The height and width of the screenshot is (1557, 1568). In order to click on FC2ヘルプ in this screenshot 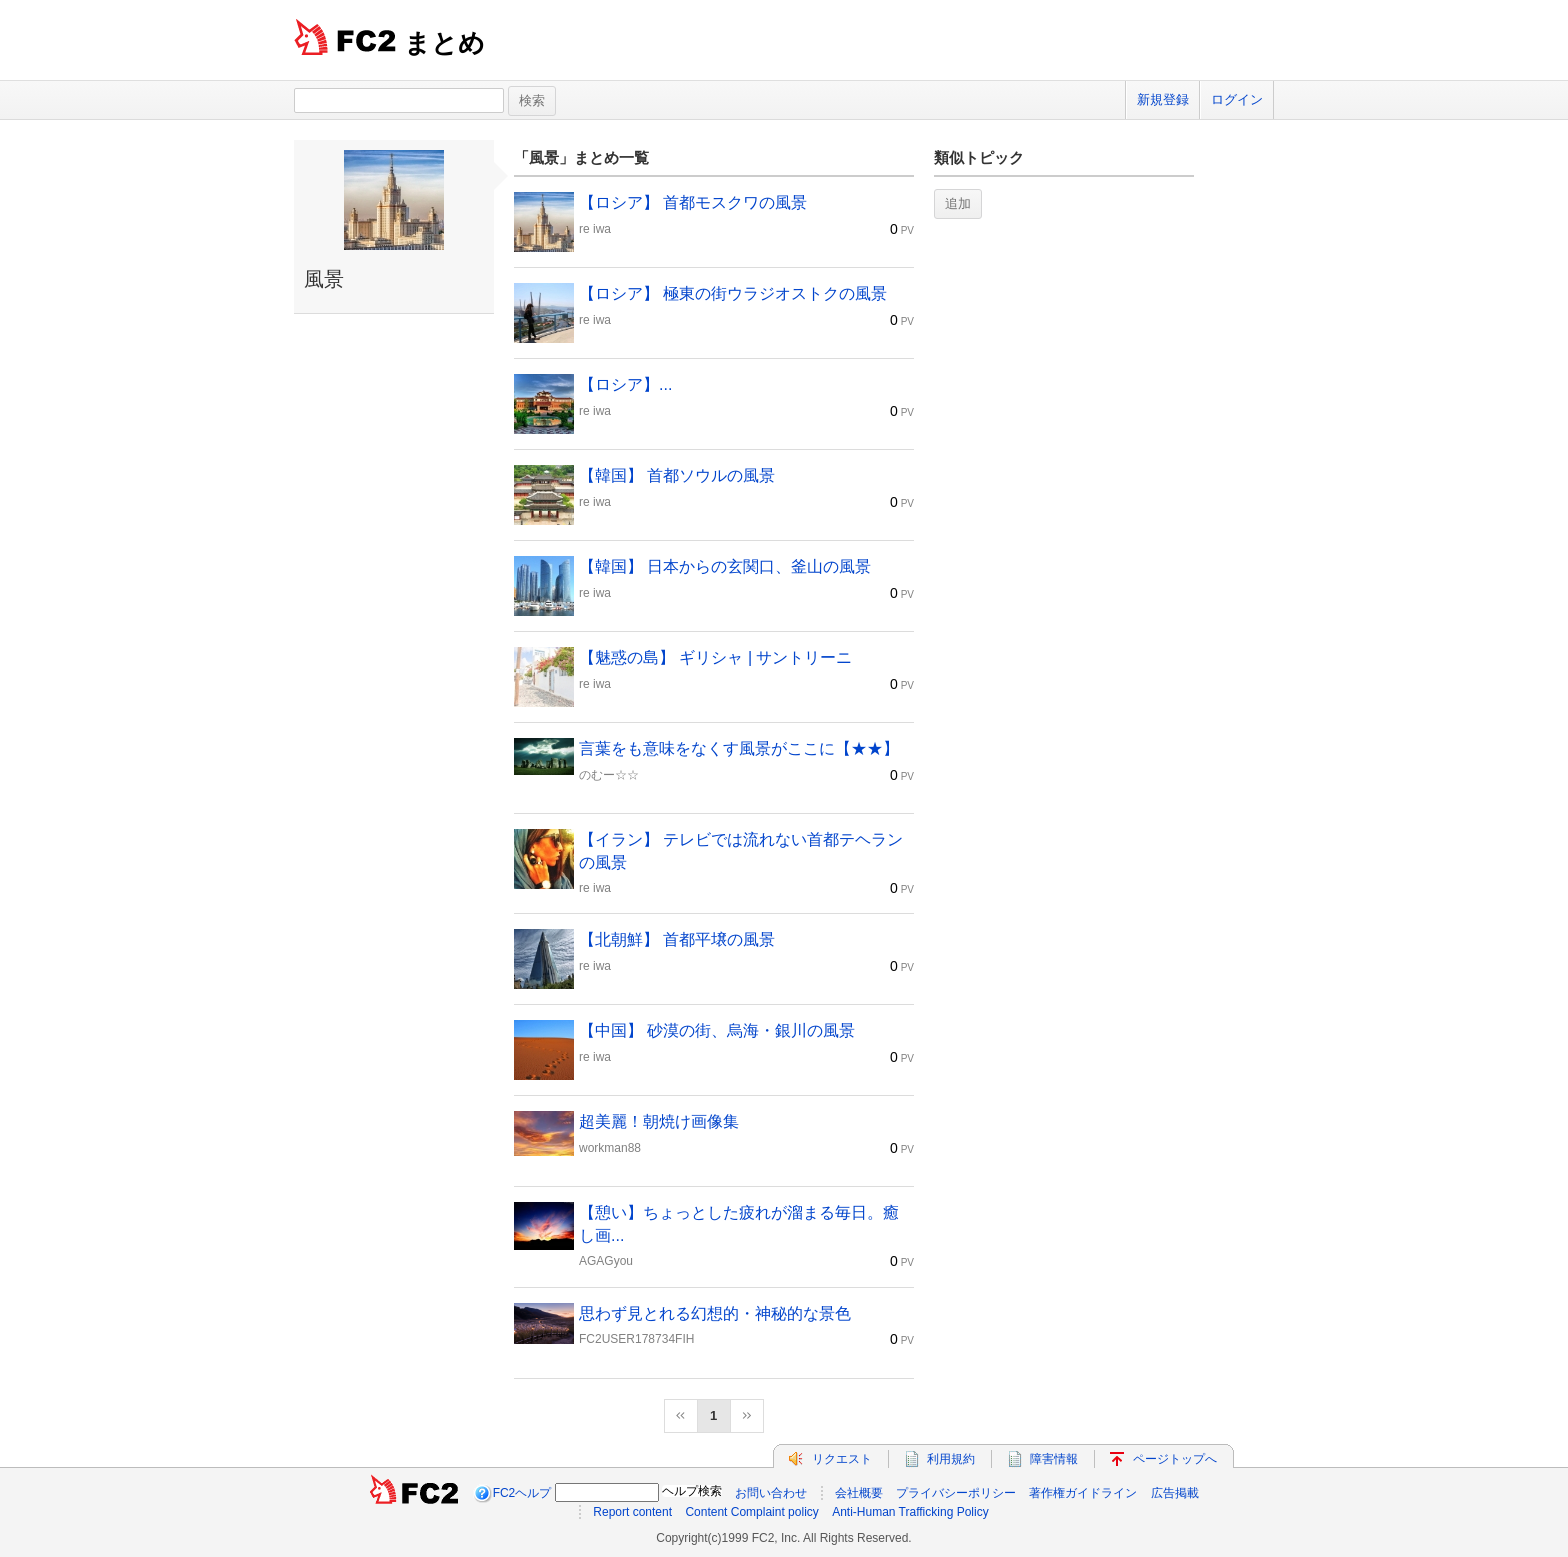, I will do `click(522, 1493)`.